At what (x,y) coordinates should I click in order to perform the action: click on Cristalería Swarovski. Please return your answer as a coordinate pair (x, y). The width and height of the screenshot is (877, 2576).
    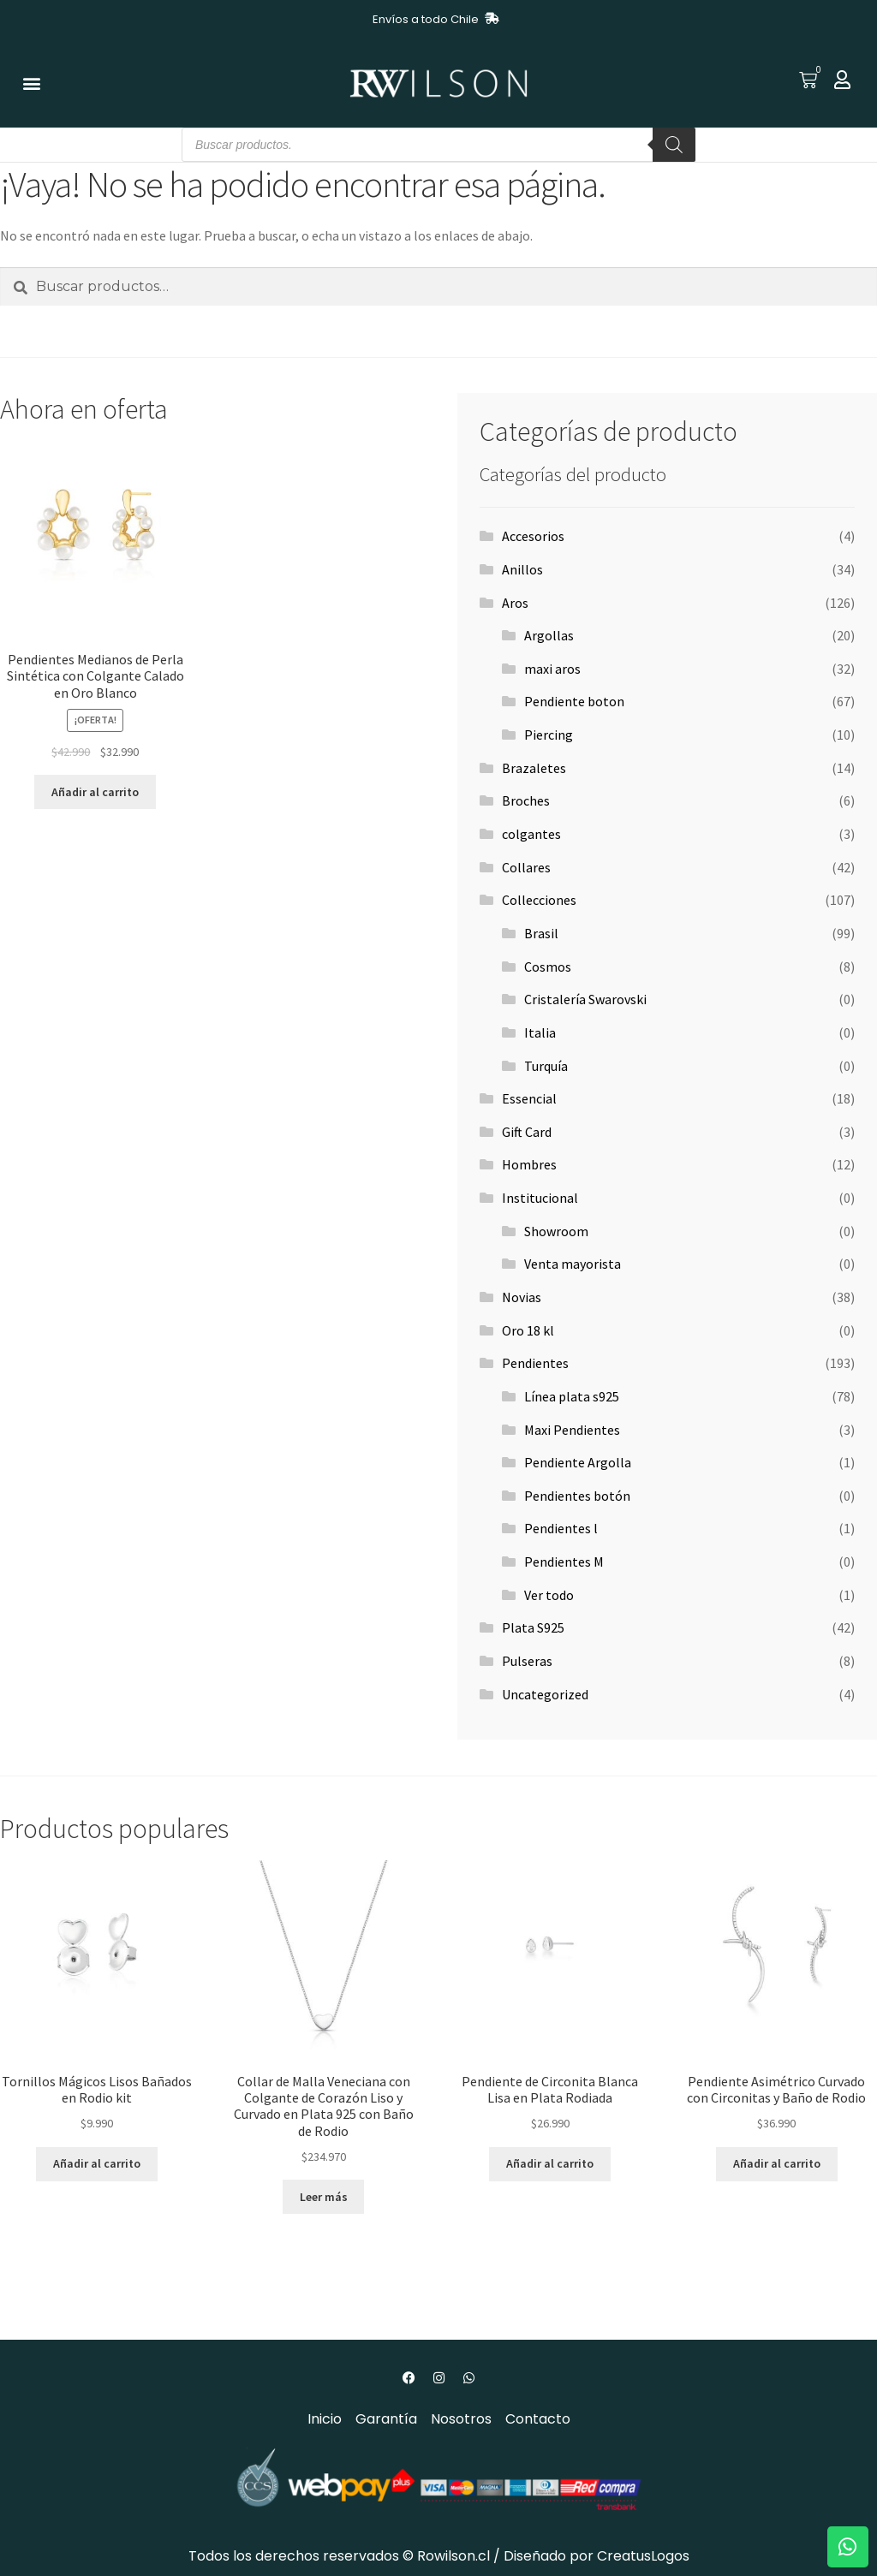
    Looking at the image, I should click on (585, 999).